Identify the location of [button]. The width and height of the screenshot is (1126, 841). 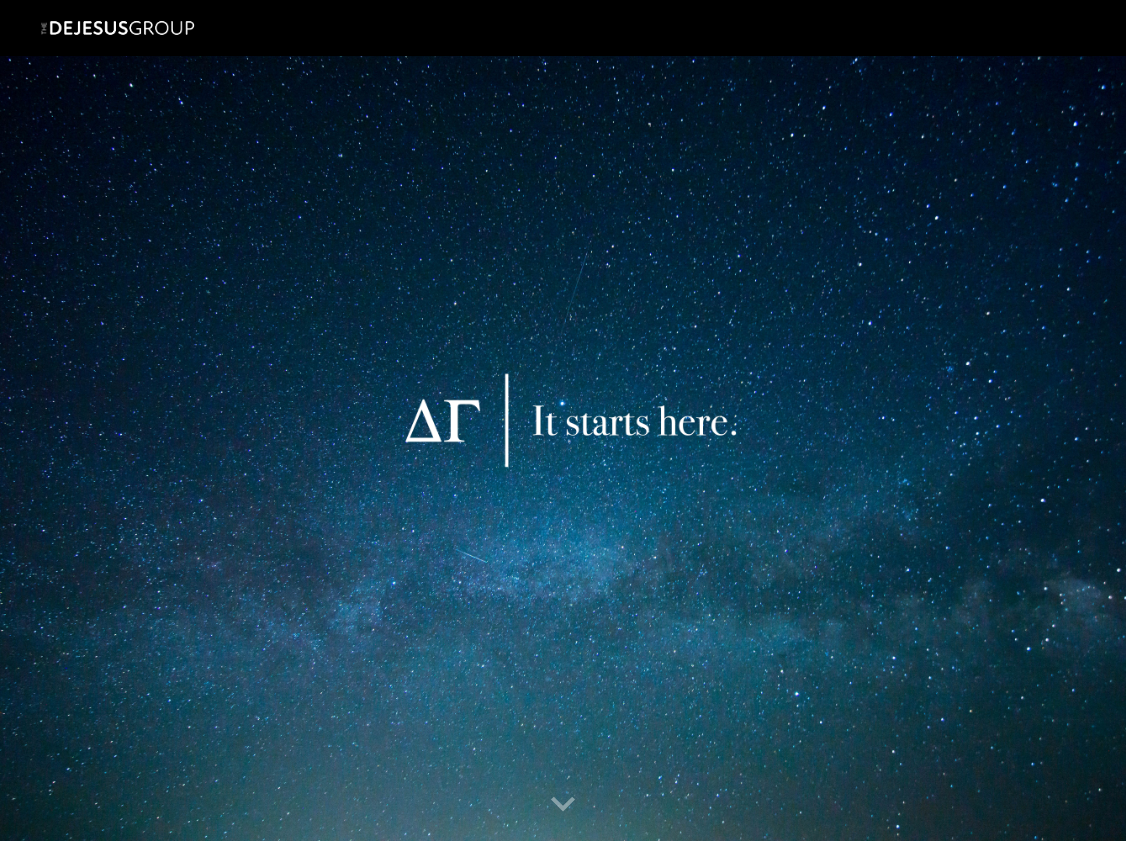
(563, 805).